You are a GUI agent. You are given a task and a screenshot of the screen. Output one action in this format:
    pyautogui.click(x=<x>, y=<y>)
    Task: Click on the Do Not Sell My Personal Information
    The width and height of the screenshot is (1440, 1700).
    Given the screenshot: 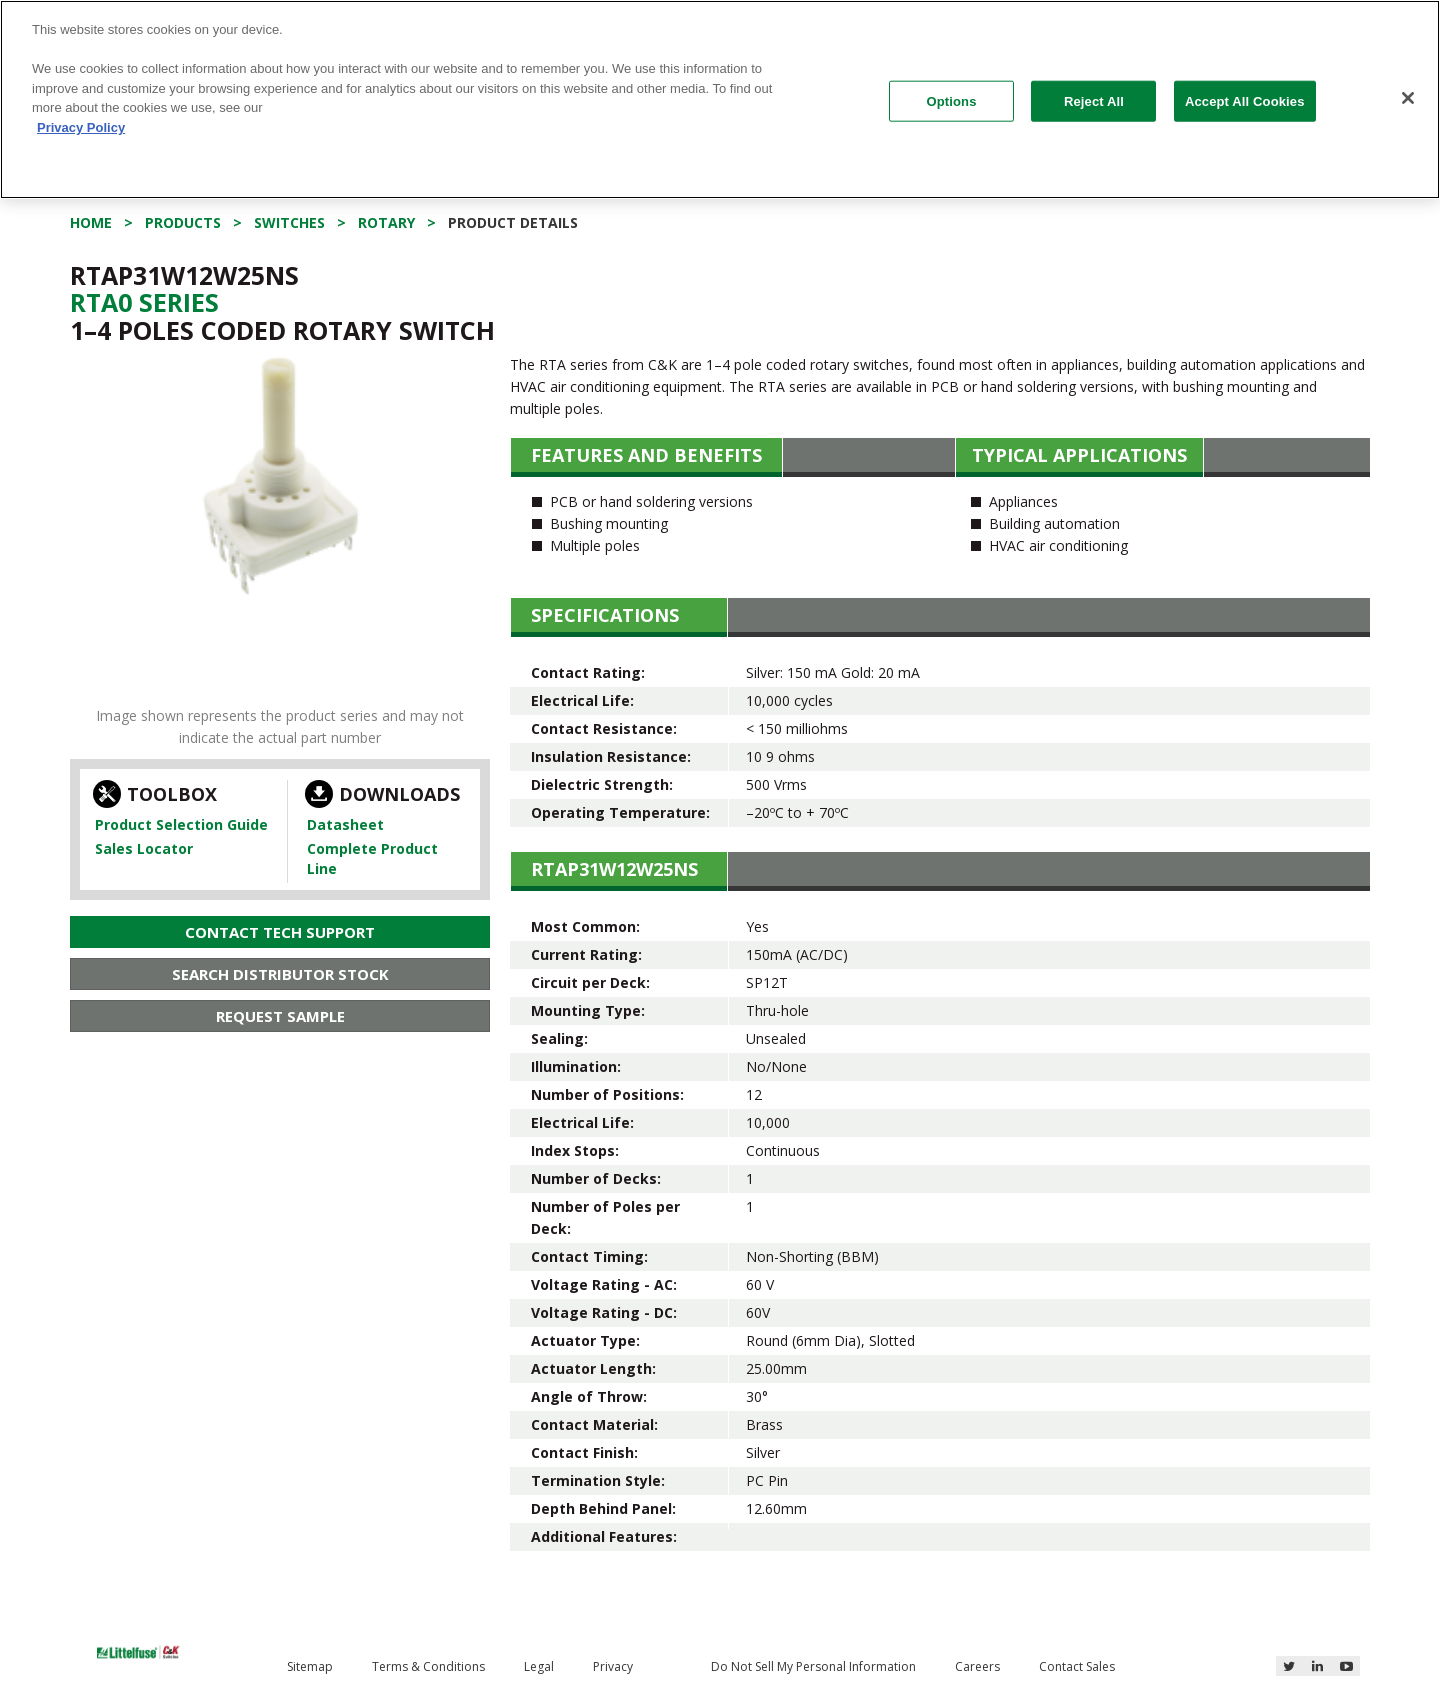 What is the action you would take?
    pyautogui.click(x=813, y=1666)
    